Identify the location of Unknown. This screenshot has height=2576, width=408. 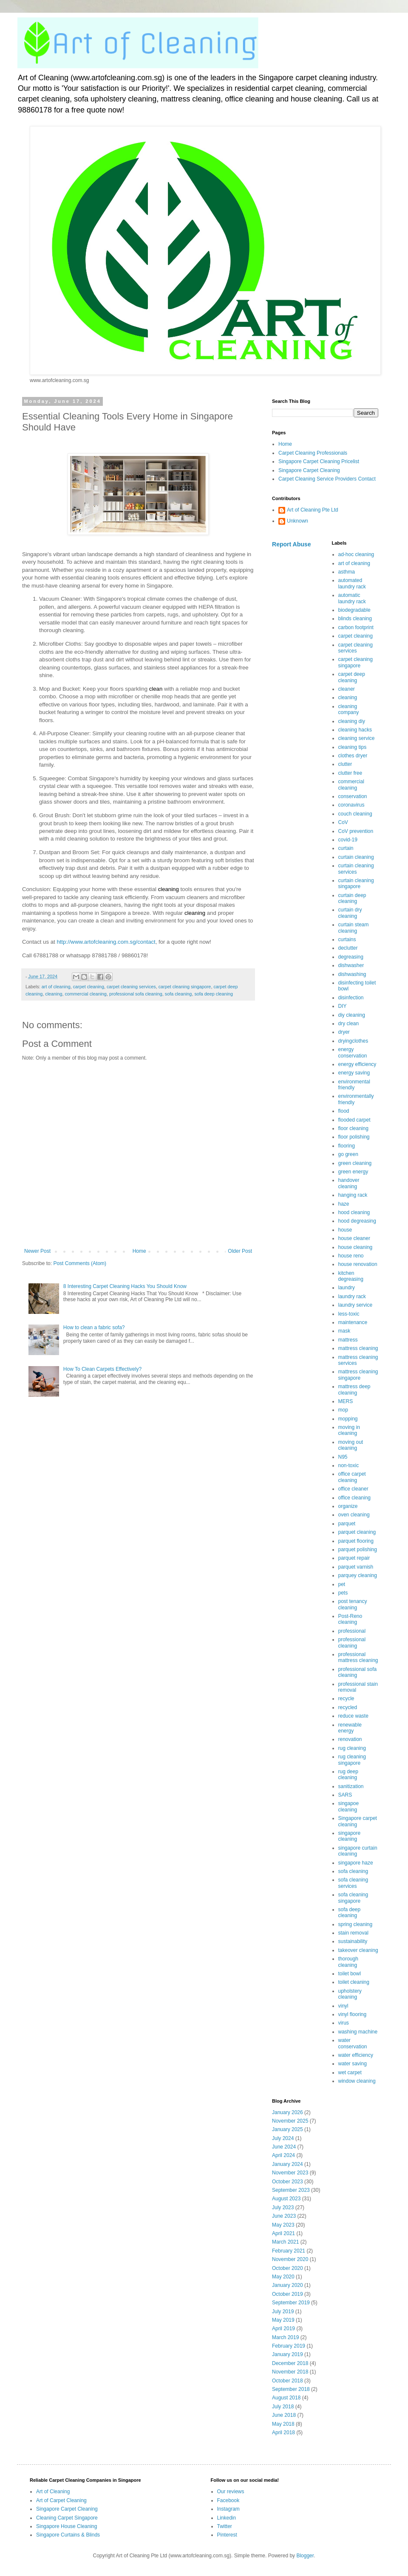
(297, 521).